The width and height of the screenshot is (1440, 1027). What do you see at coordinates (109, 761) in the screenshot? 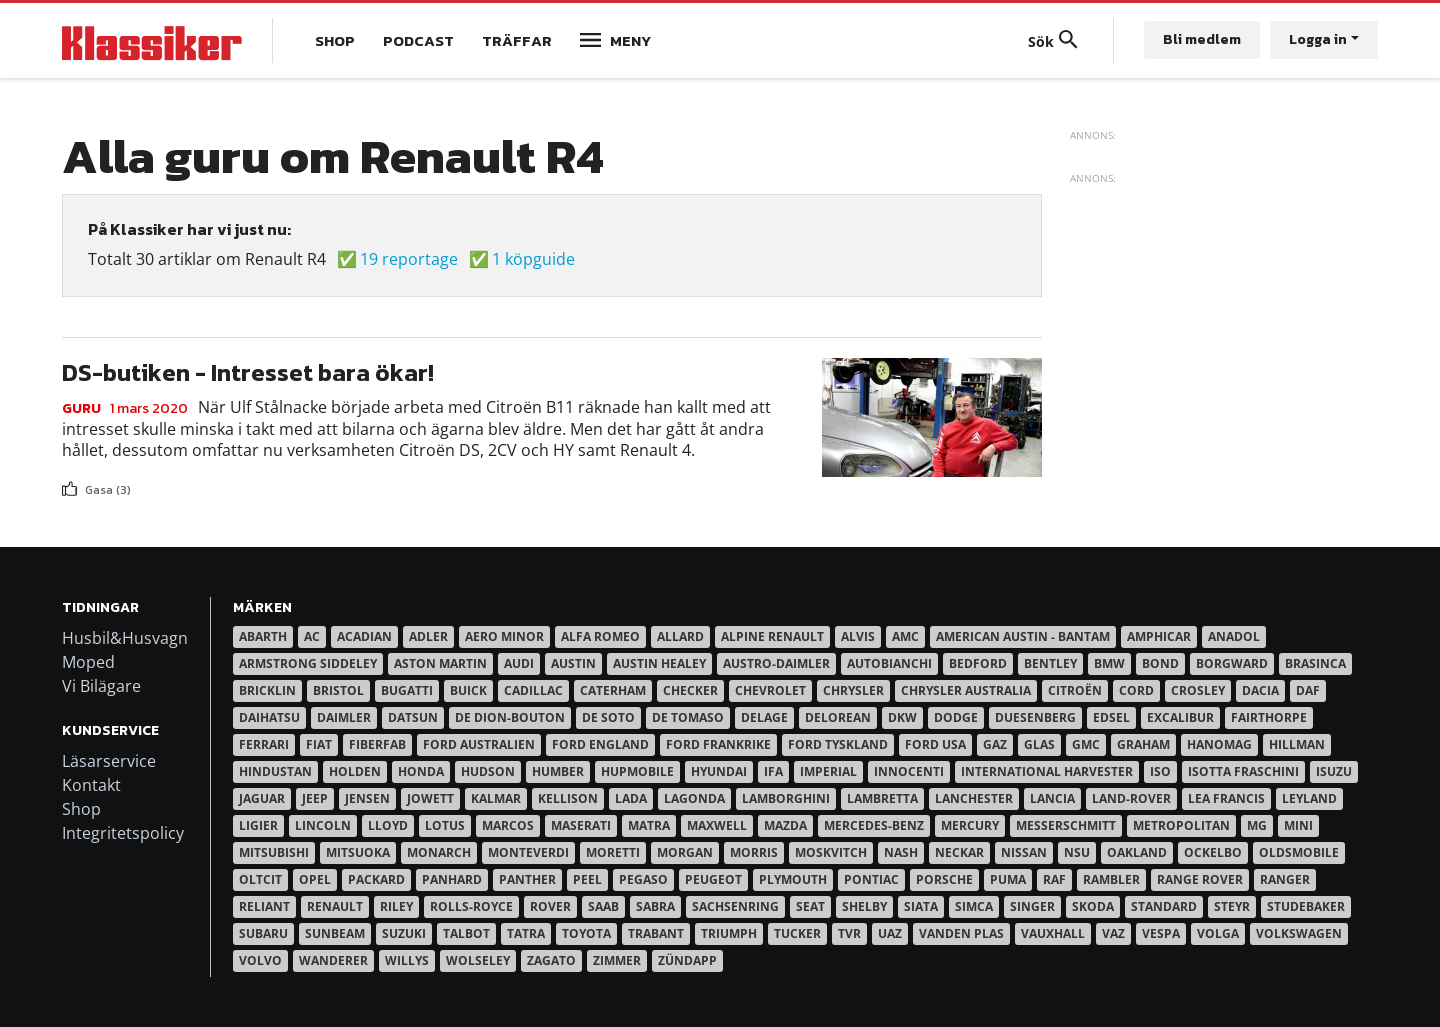
I see `Läsarservice` at bounding box center [109, 761].